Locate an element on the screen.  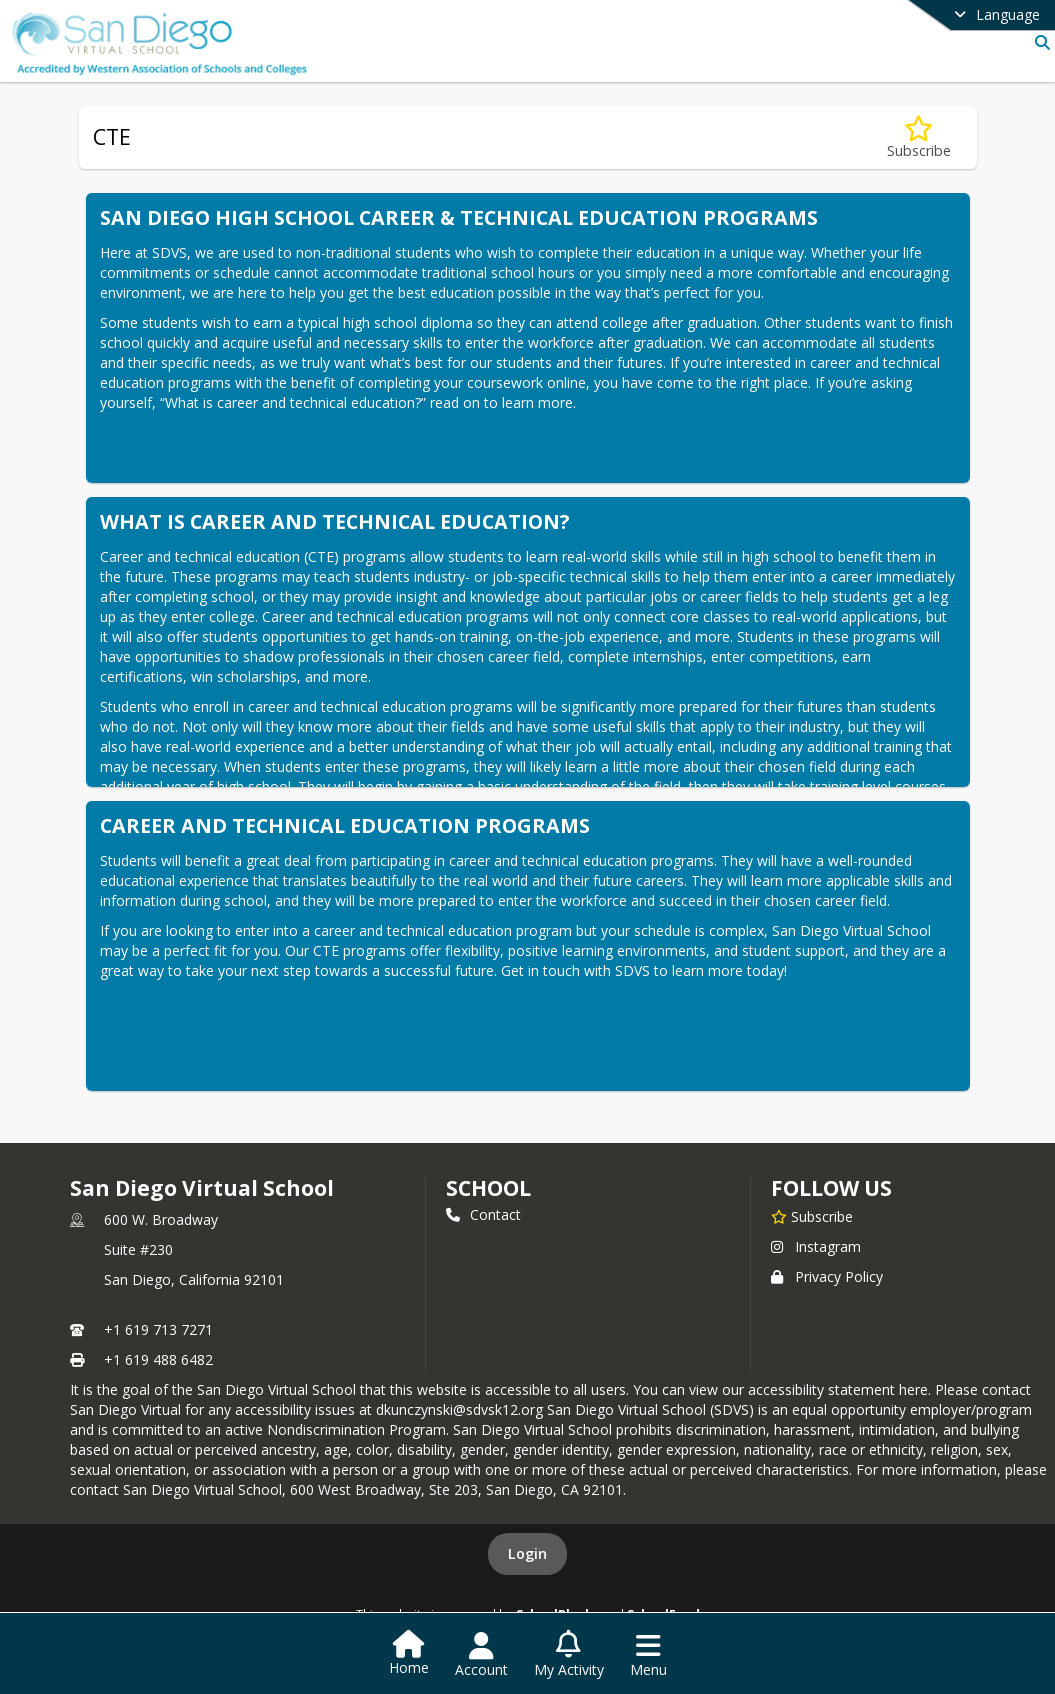
Instagram is located at coordinates (816, 1246).